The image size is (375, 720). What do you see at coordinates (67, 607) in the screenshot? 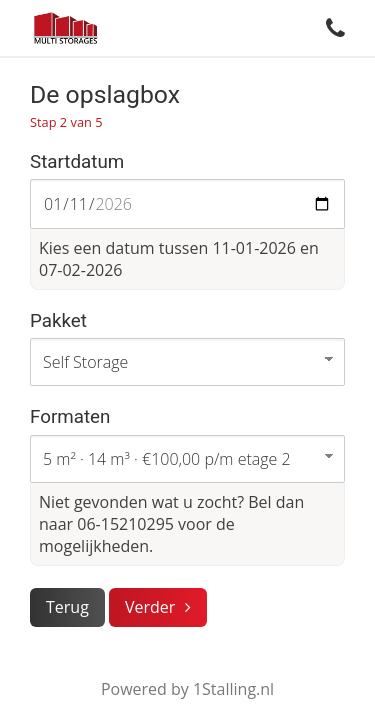
I see `Terug` at bounding box center [67, 607].